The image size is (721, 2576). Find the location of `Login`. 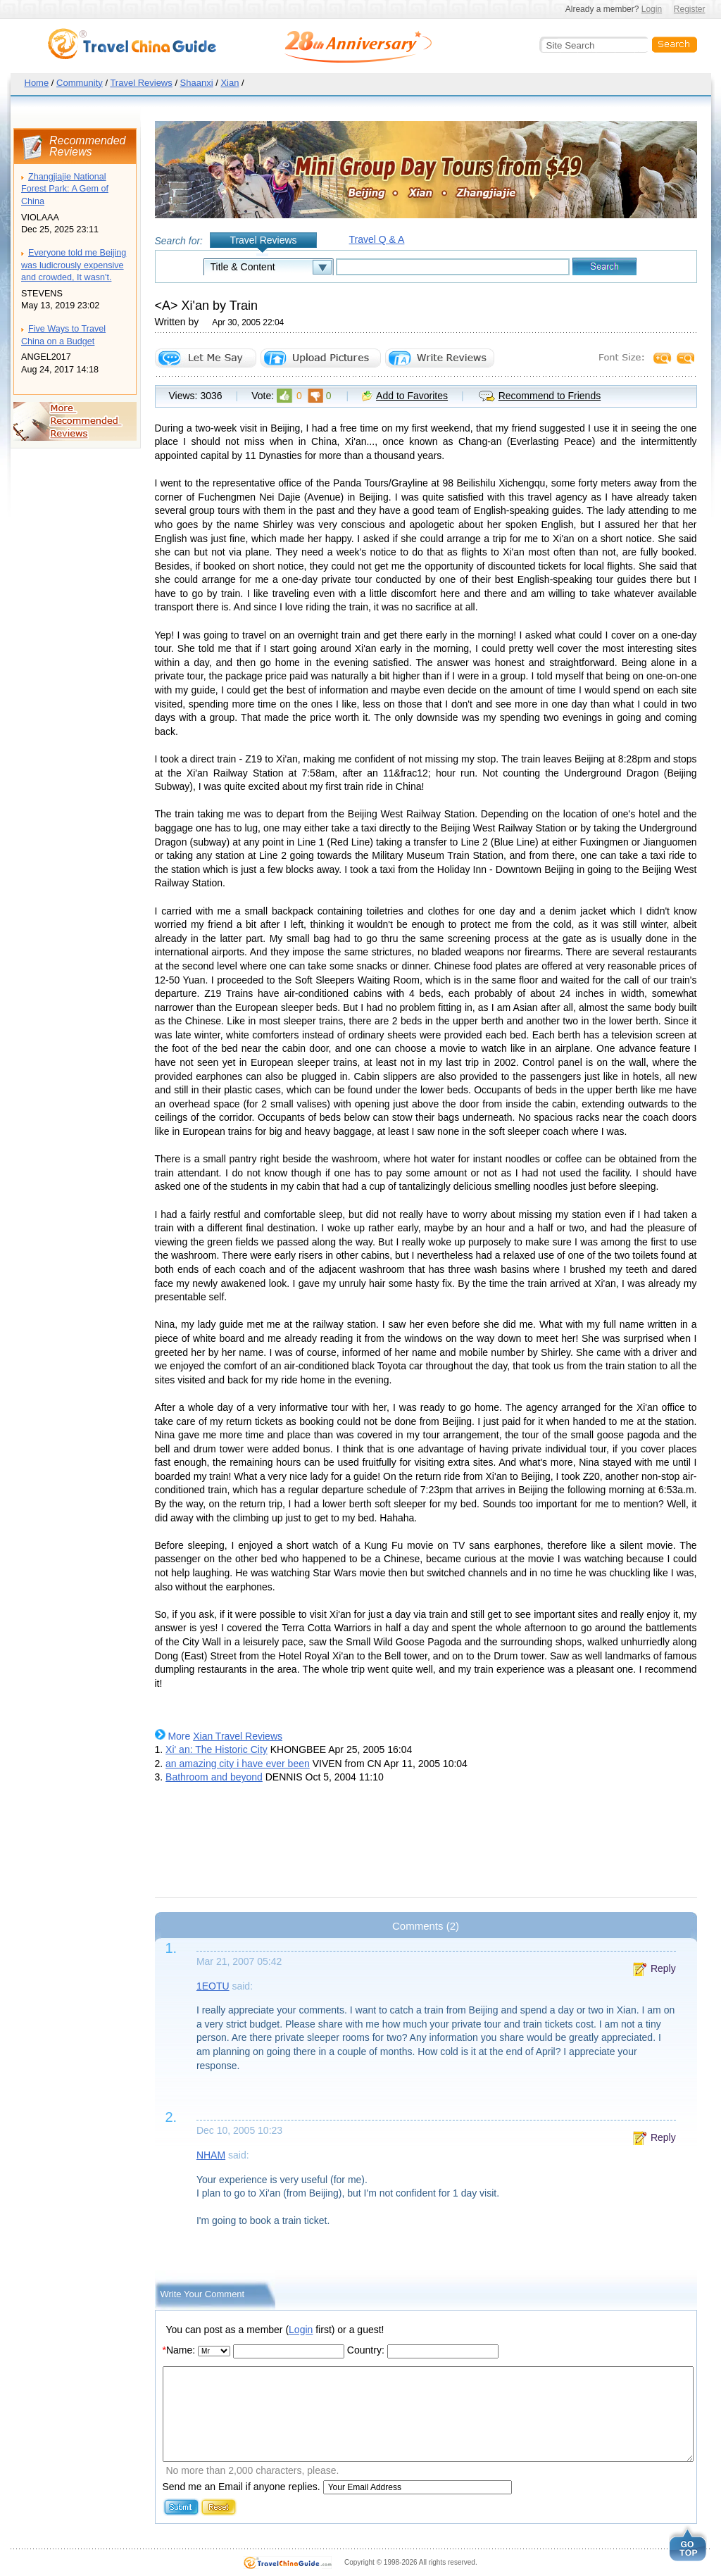

Login is located at coordinates (651, 9).